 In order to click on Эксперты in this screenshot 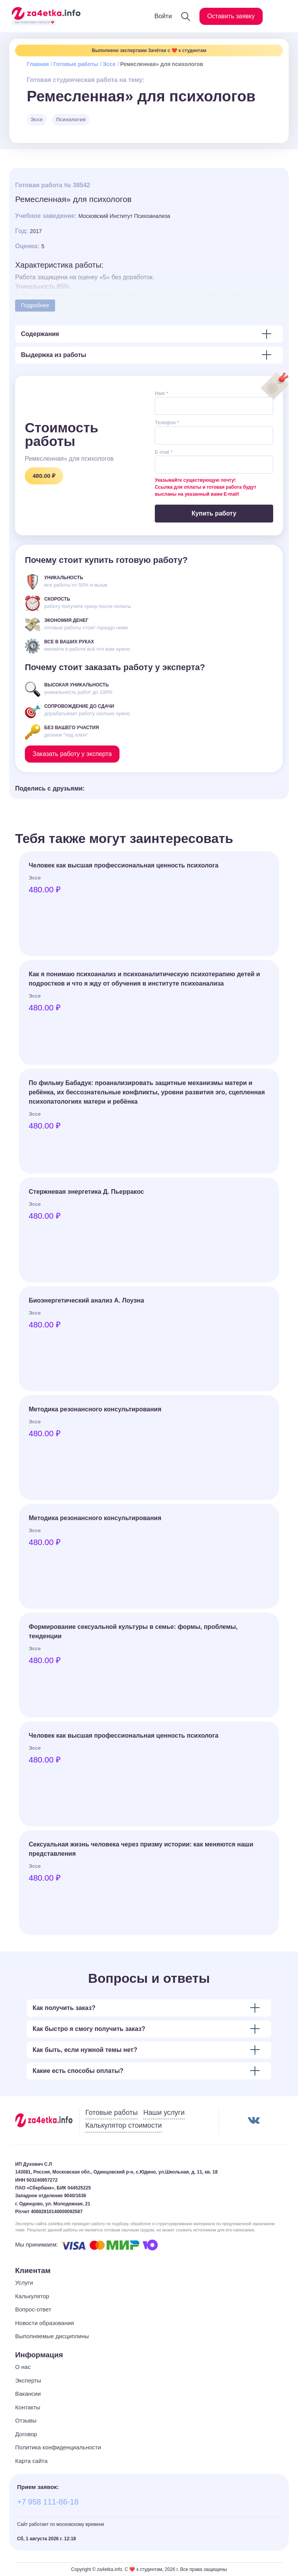, I will do `click(28, 2380)`.